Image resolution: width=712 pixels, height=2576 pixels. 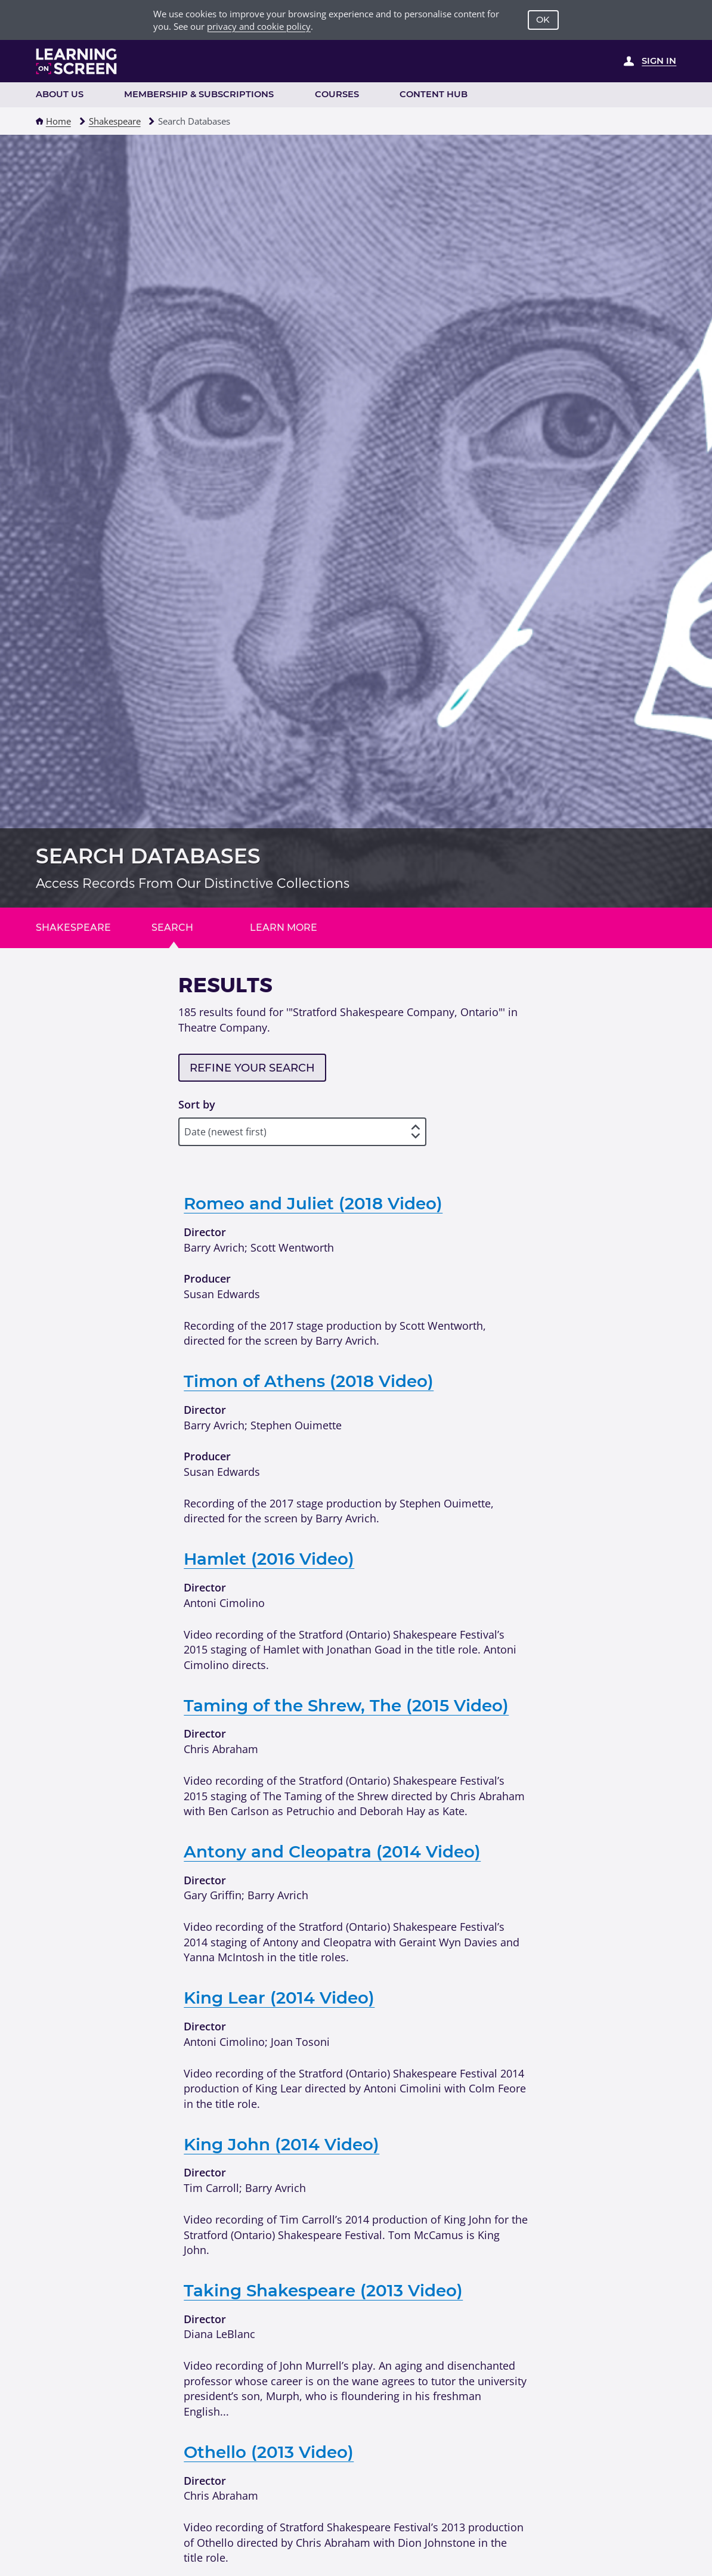 What do you see at coordinates (346, 1705) in the screenshot?
I see `Taming of the Shrew, The (2015 Video)` at bounding box center [346, 1705].